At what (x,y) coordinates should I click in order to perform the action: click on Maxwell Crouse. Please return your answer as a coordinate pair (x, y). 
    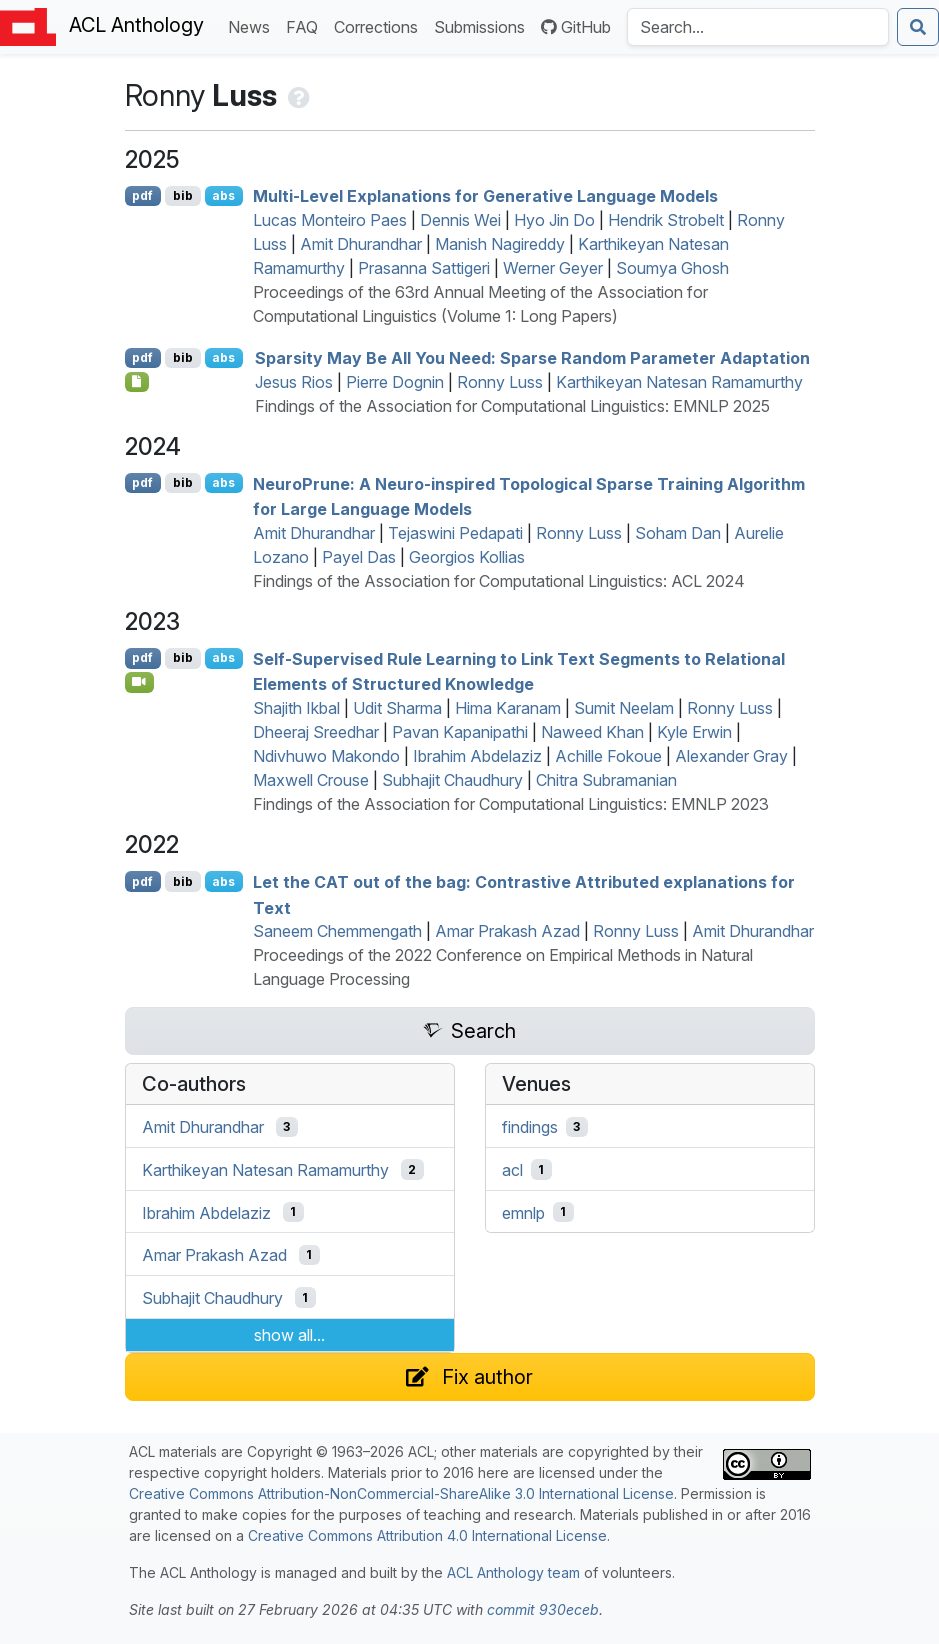
    Looking at the image, I should click on (311, 780).